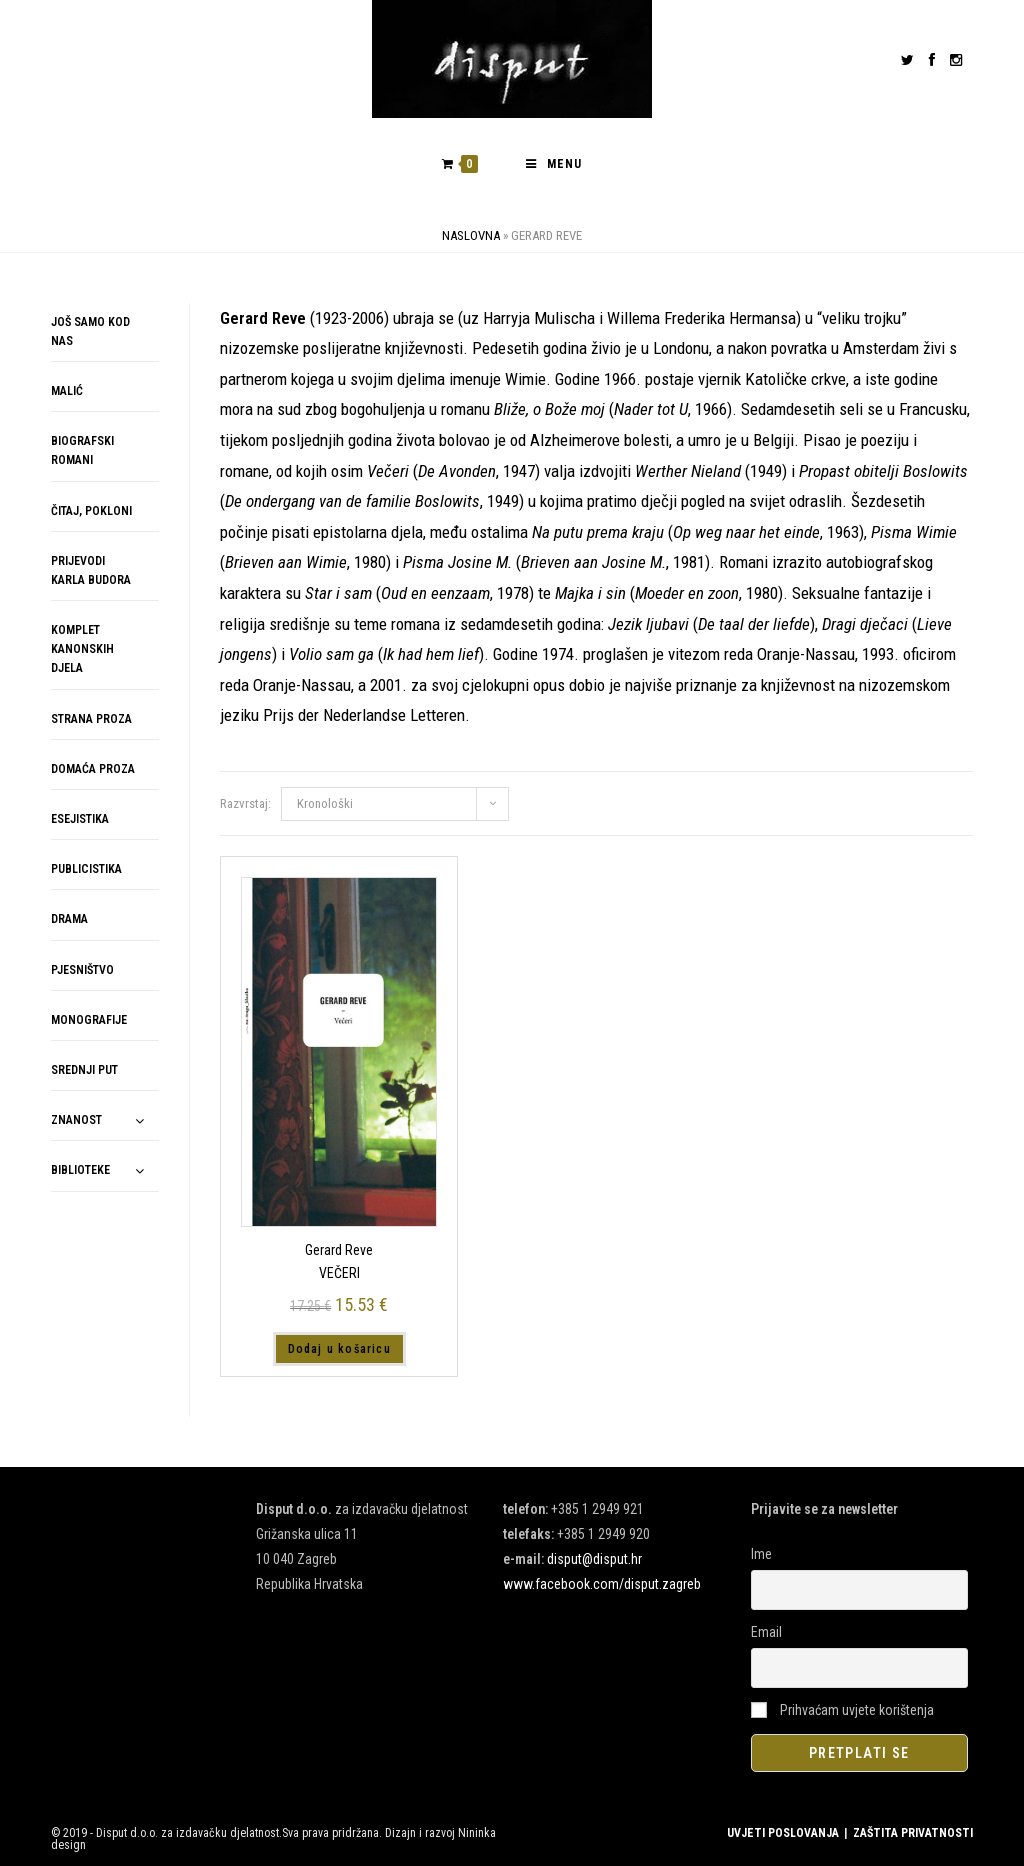  What do you see at coordinates (91, 511) in the screenshot?
I see `ČITAJ, POKLONI` at bounding box center [91, 511].